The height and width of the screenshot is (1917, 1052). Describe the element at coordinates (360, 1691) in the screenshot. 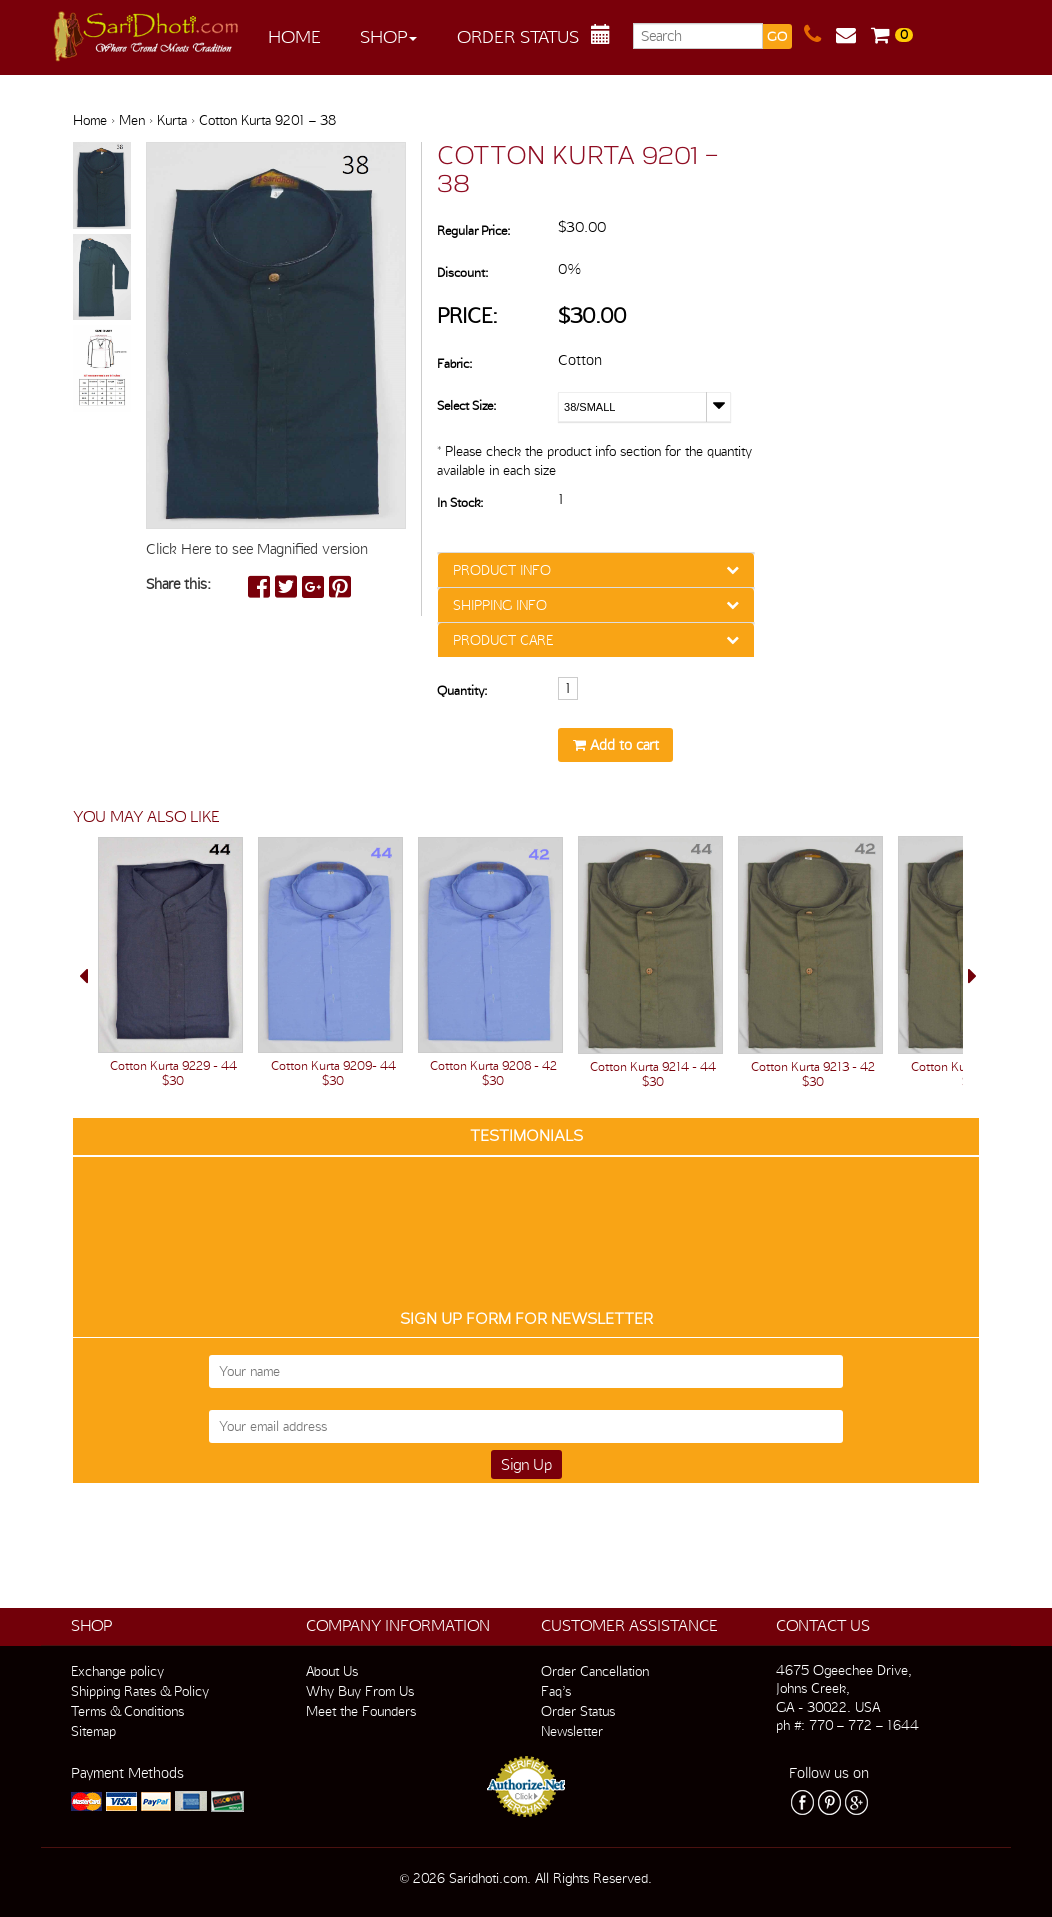

I see `Why Buy From Us` at that location.